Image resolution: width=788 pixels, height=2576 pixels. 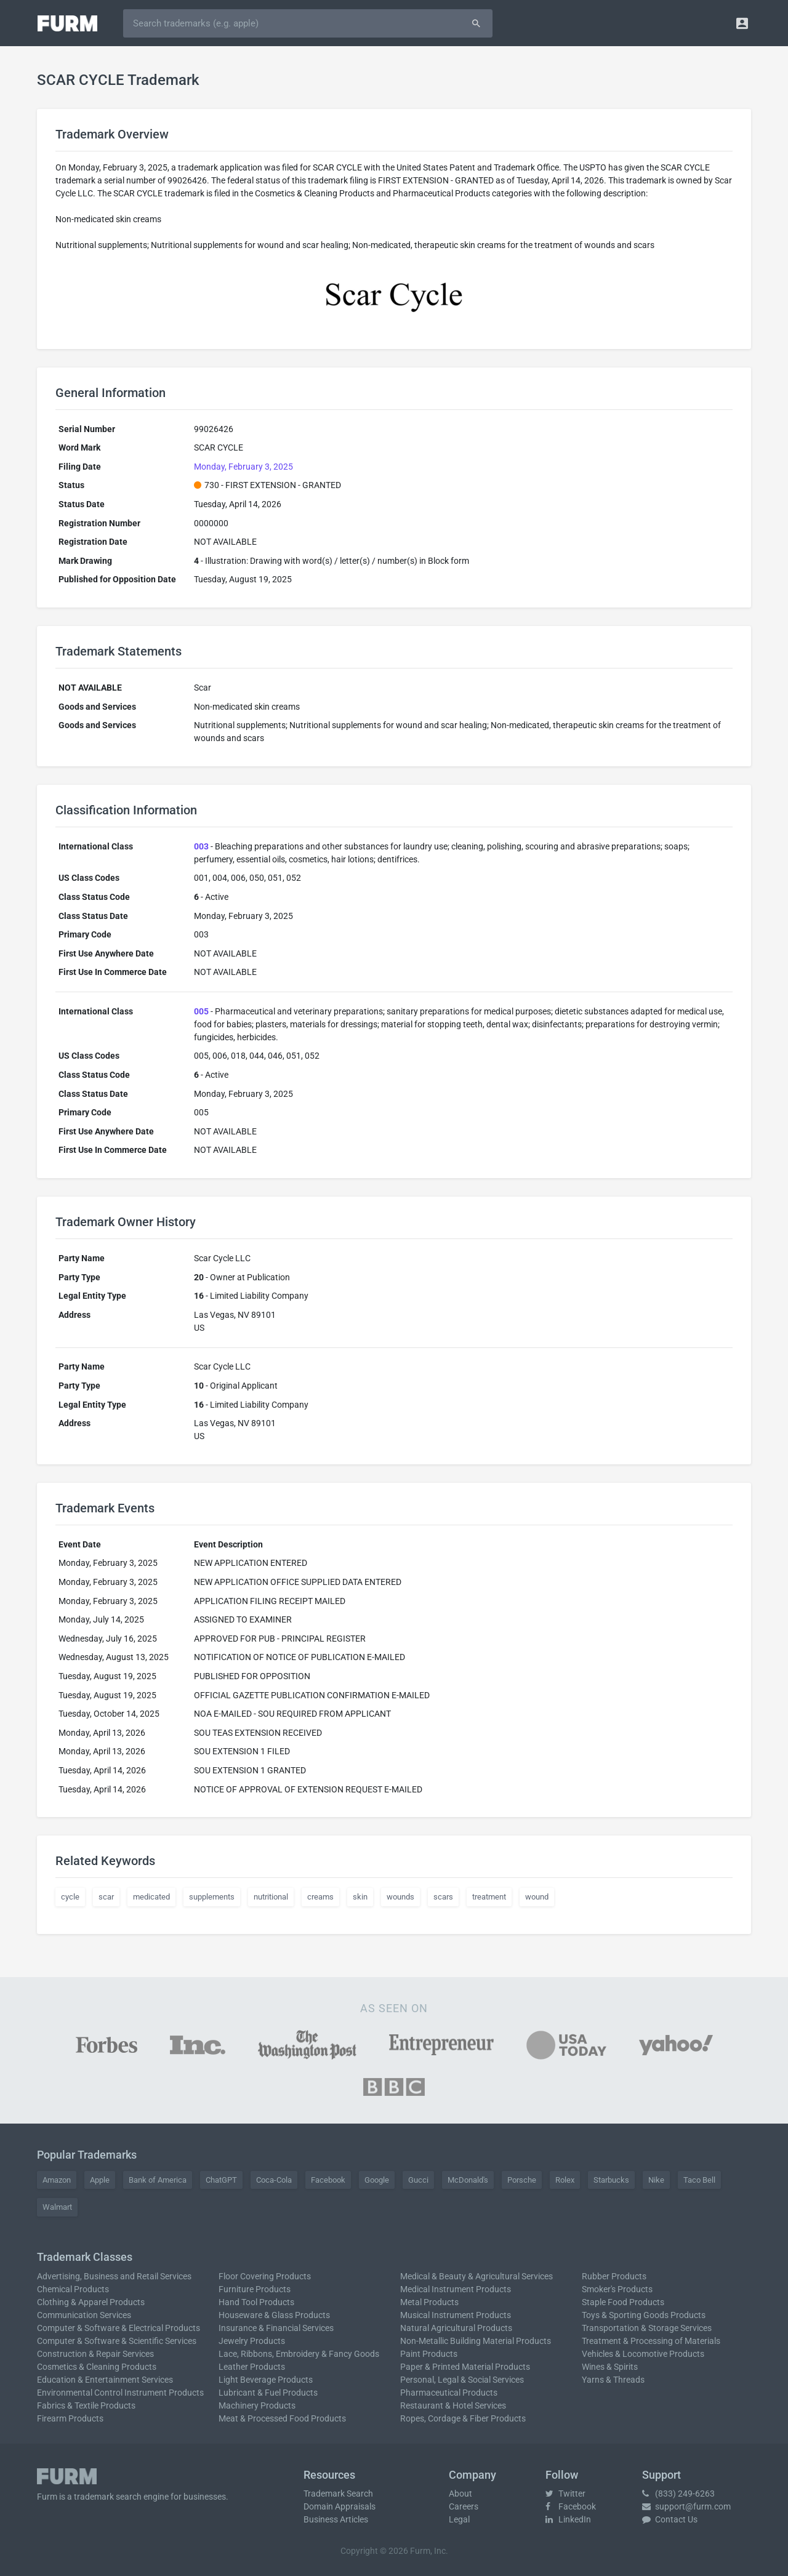 I want to click on Careers, so click(x=463, y=2506).